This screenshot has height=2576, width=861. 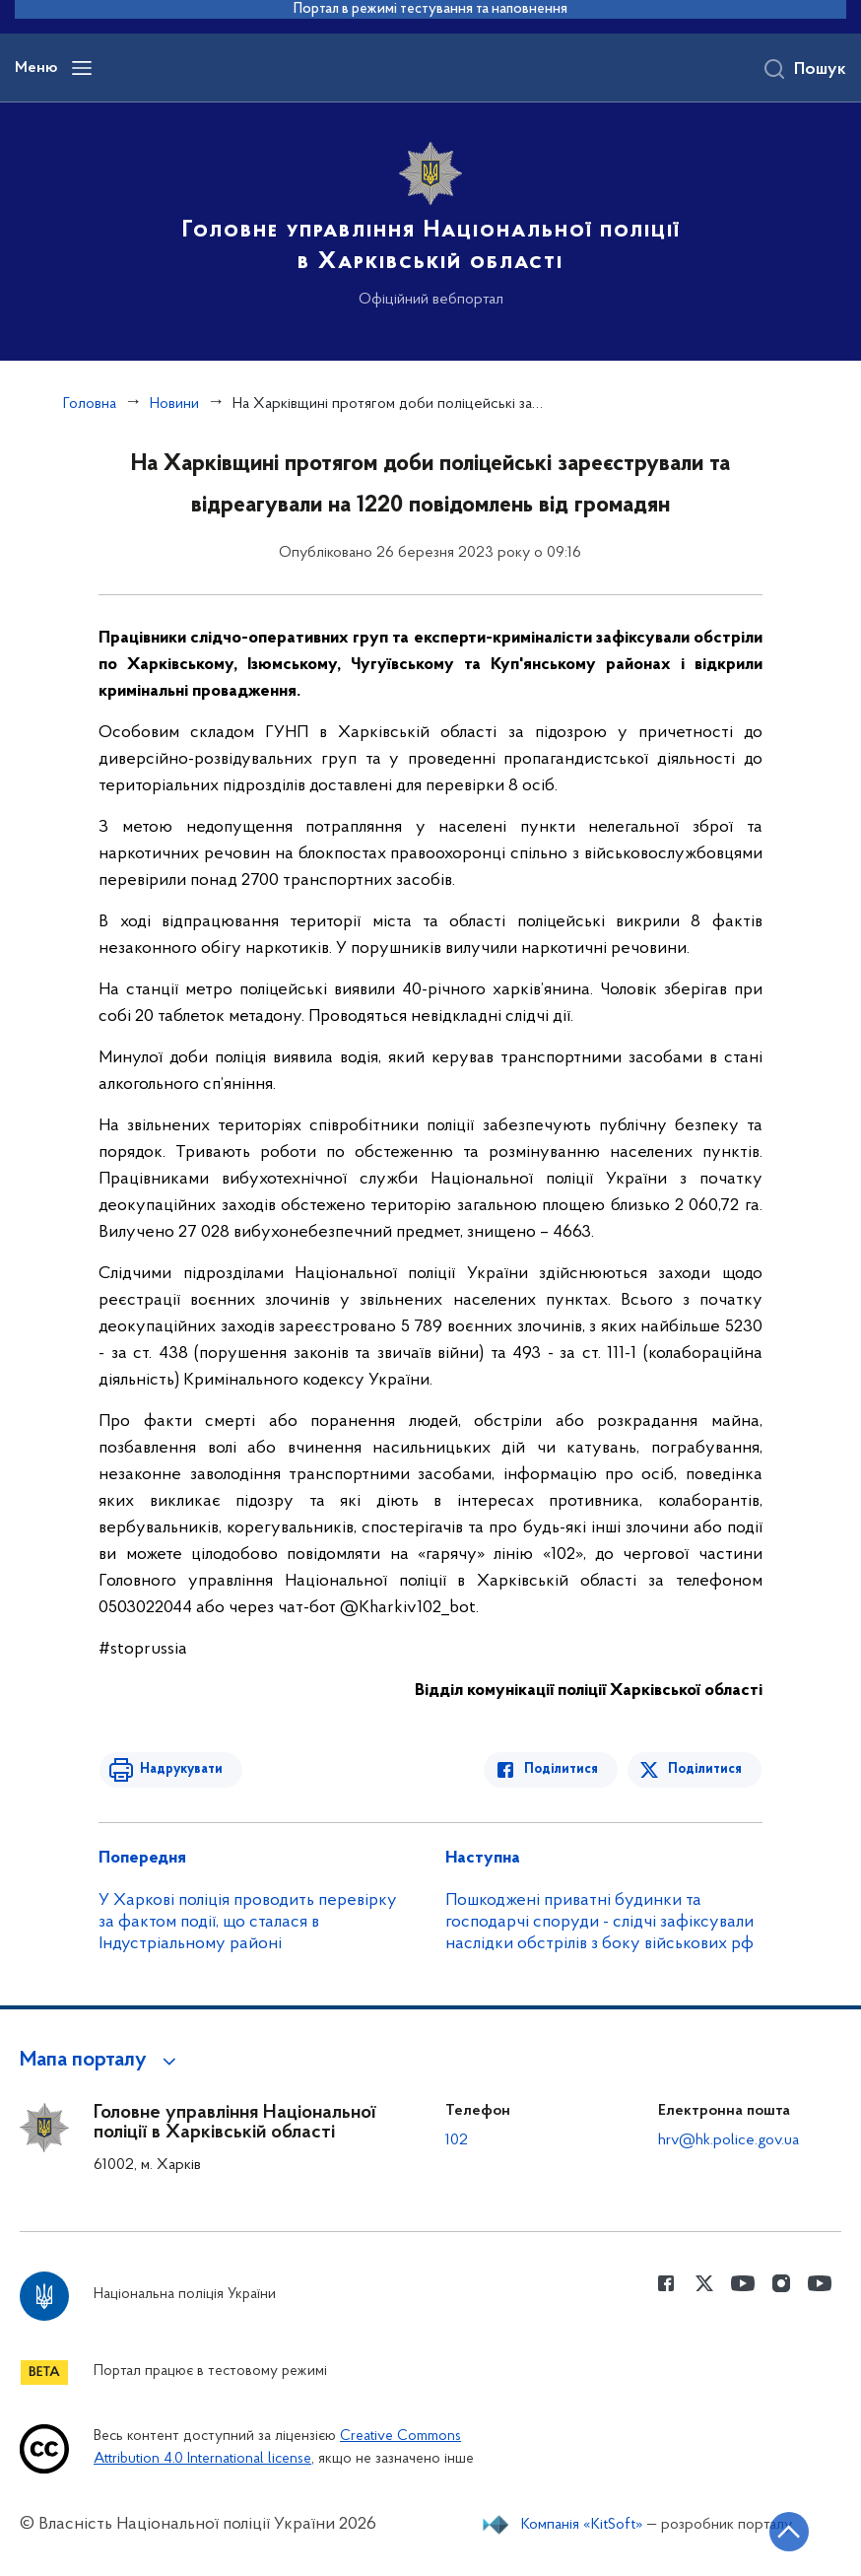 What do you see at coordinates (179, 1769) in the screenshot?
I see `Надрукувати` at bounding box center [179, 1769].